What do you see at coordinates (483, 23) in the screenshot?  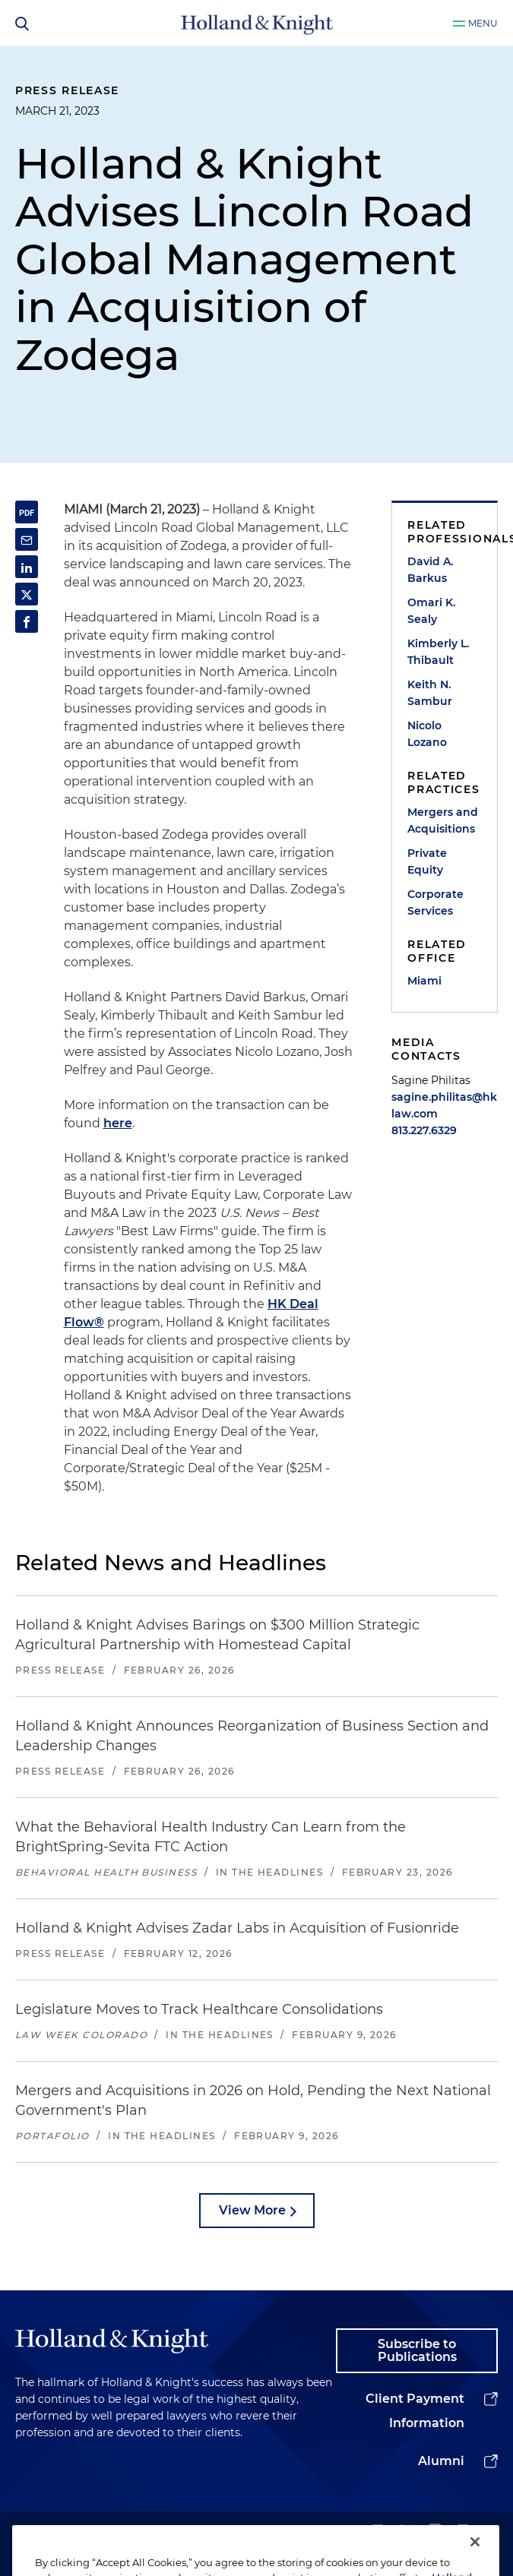 I see `Menu` at bounding box center [483, 23].